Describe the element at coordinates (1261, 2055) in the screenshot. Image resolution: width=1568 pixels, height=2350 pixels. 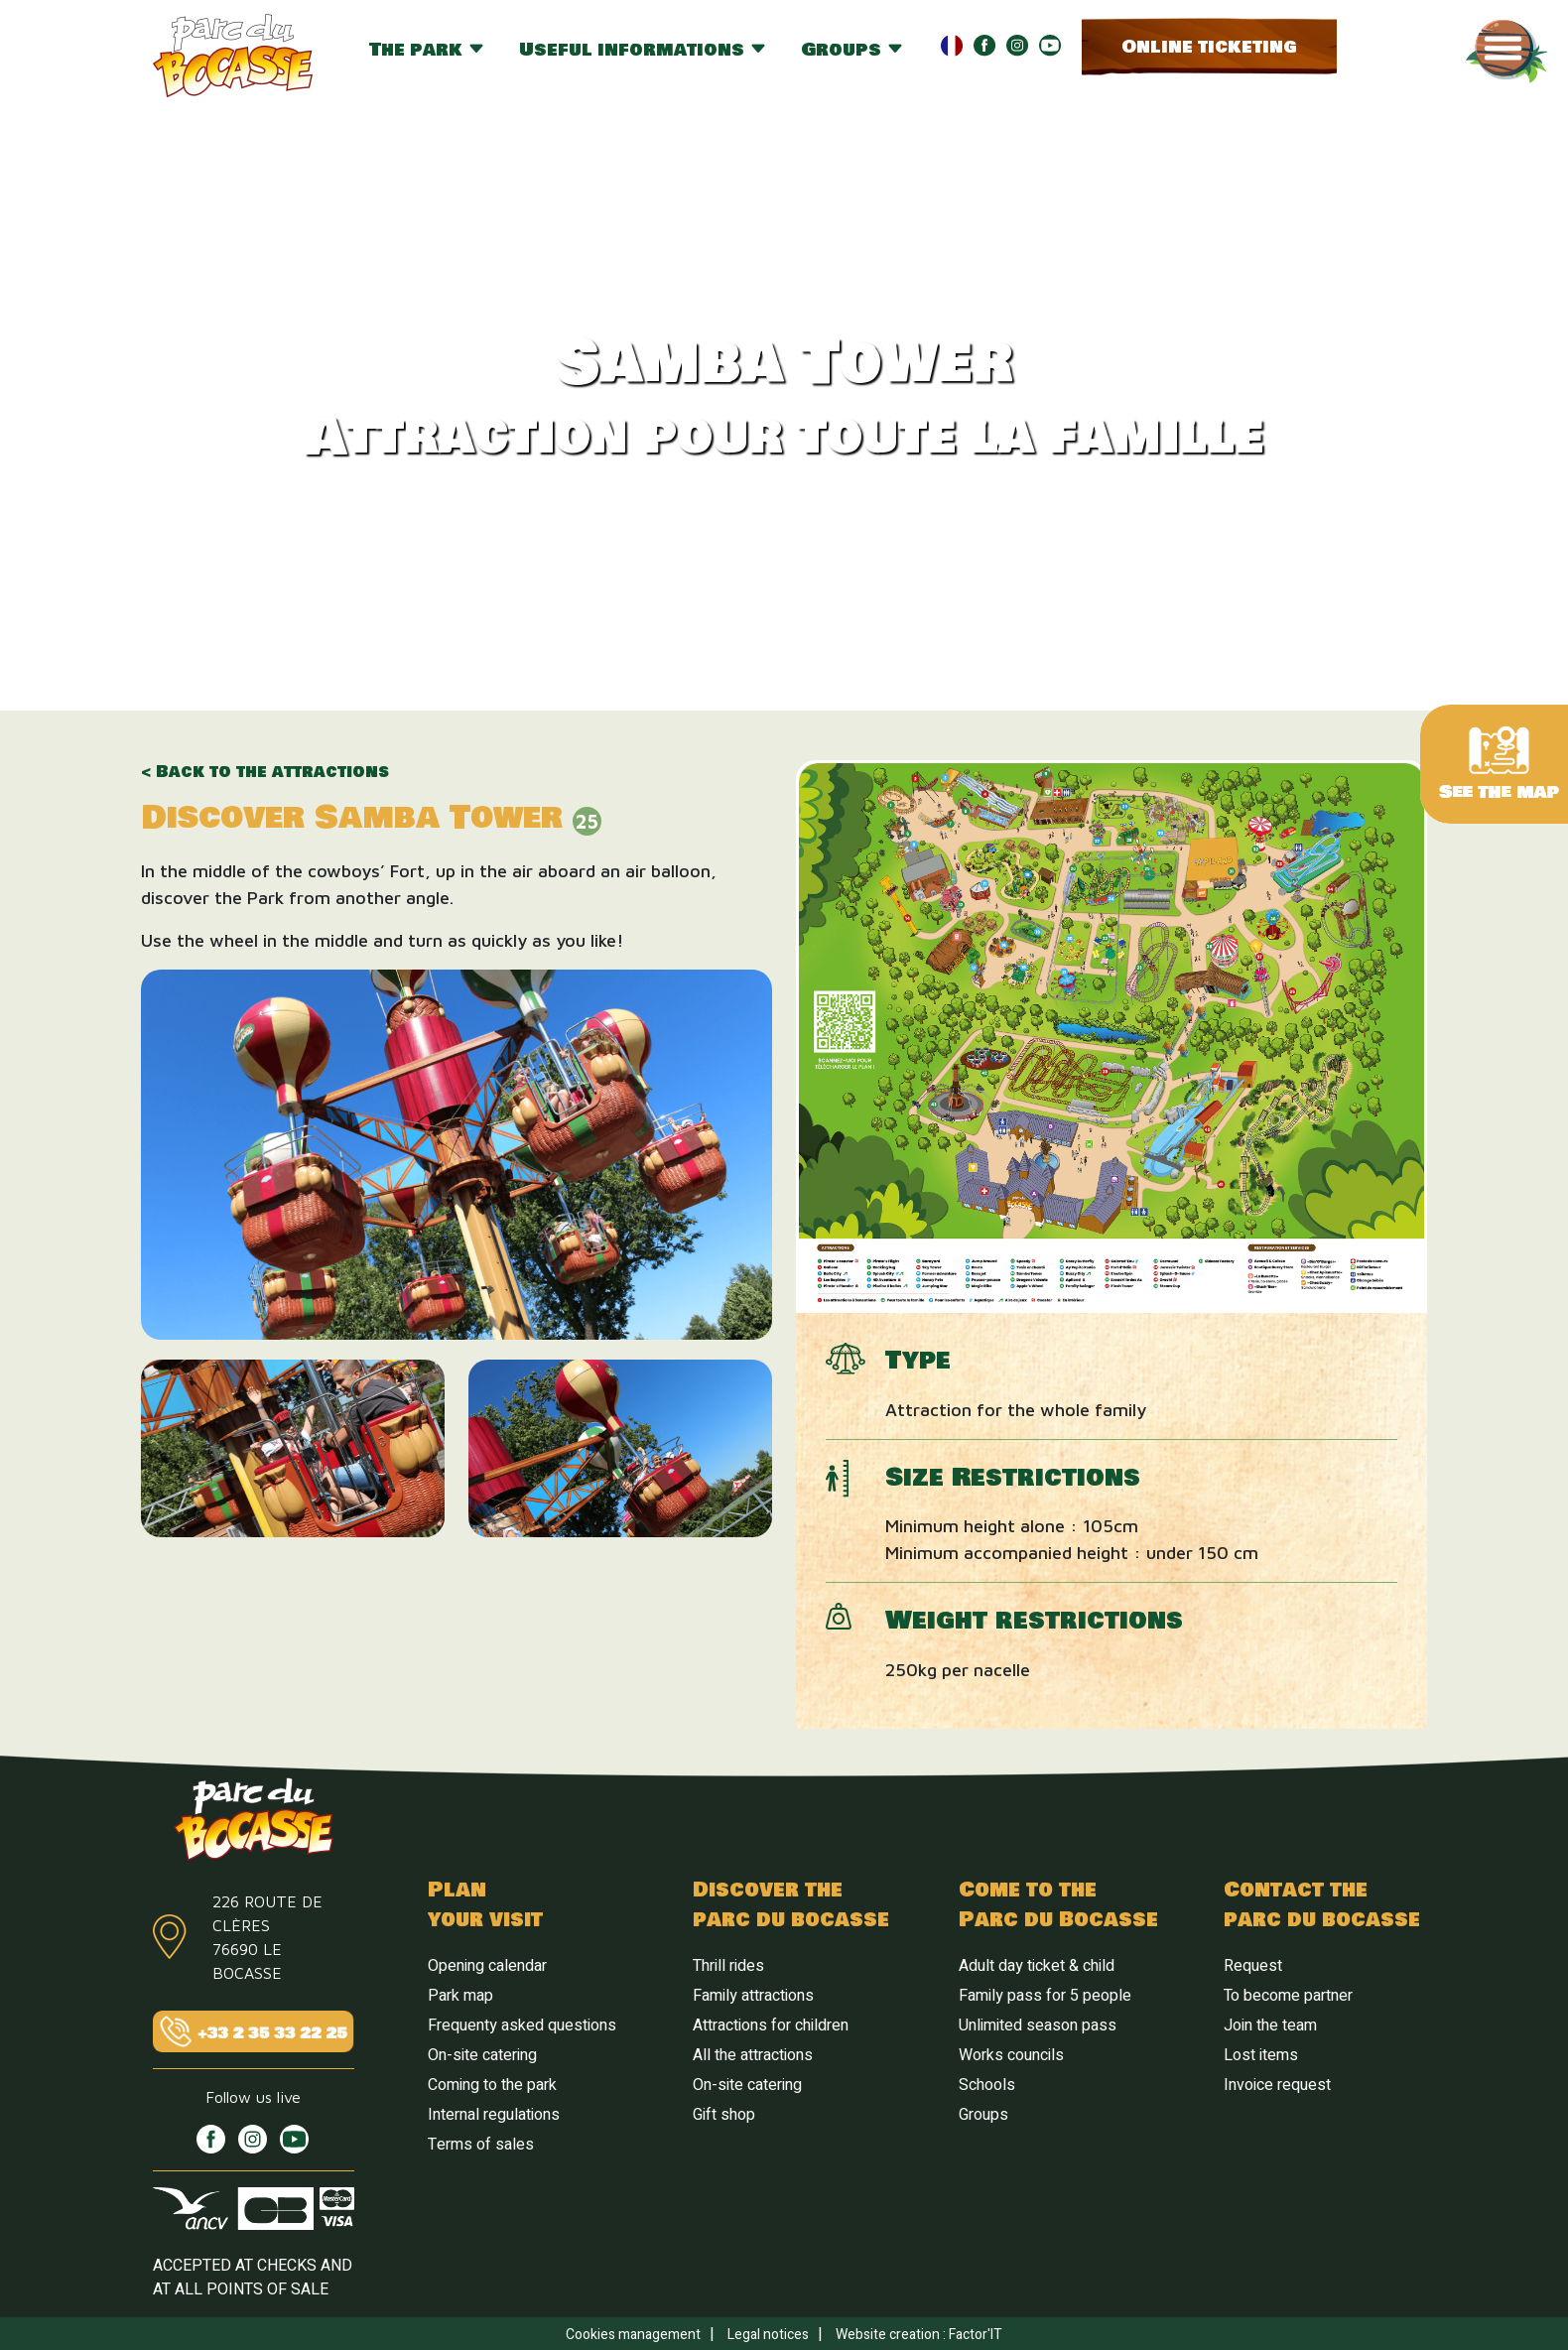
I see `Lost items` at that location.